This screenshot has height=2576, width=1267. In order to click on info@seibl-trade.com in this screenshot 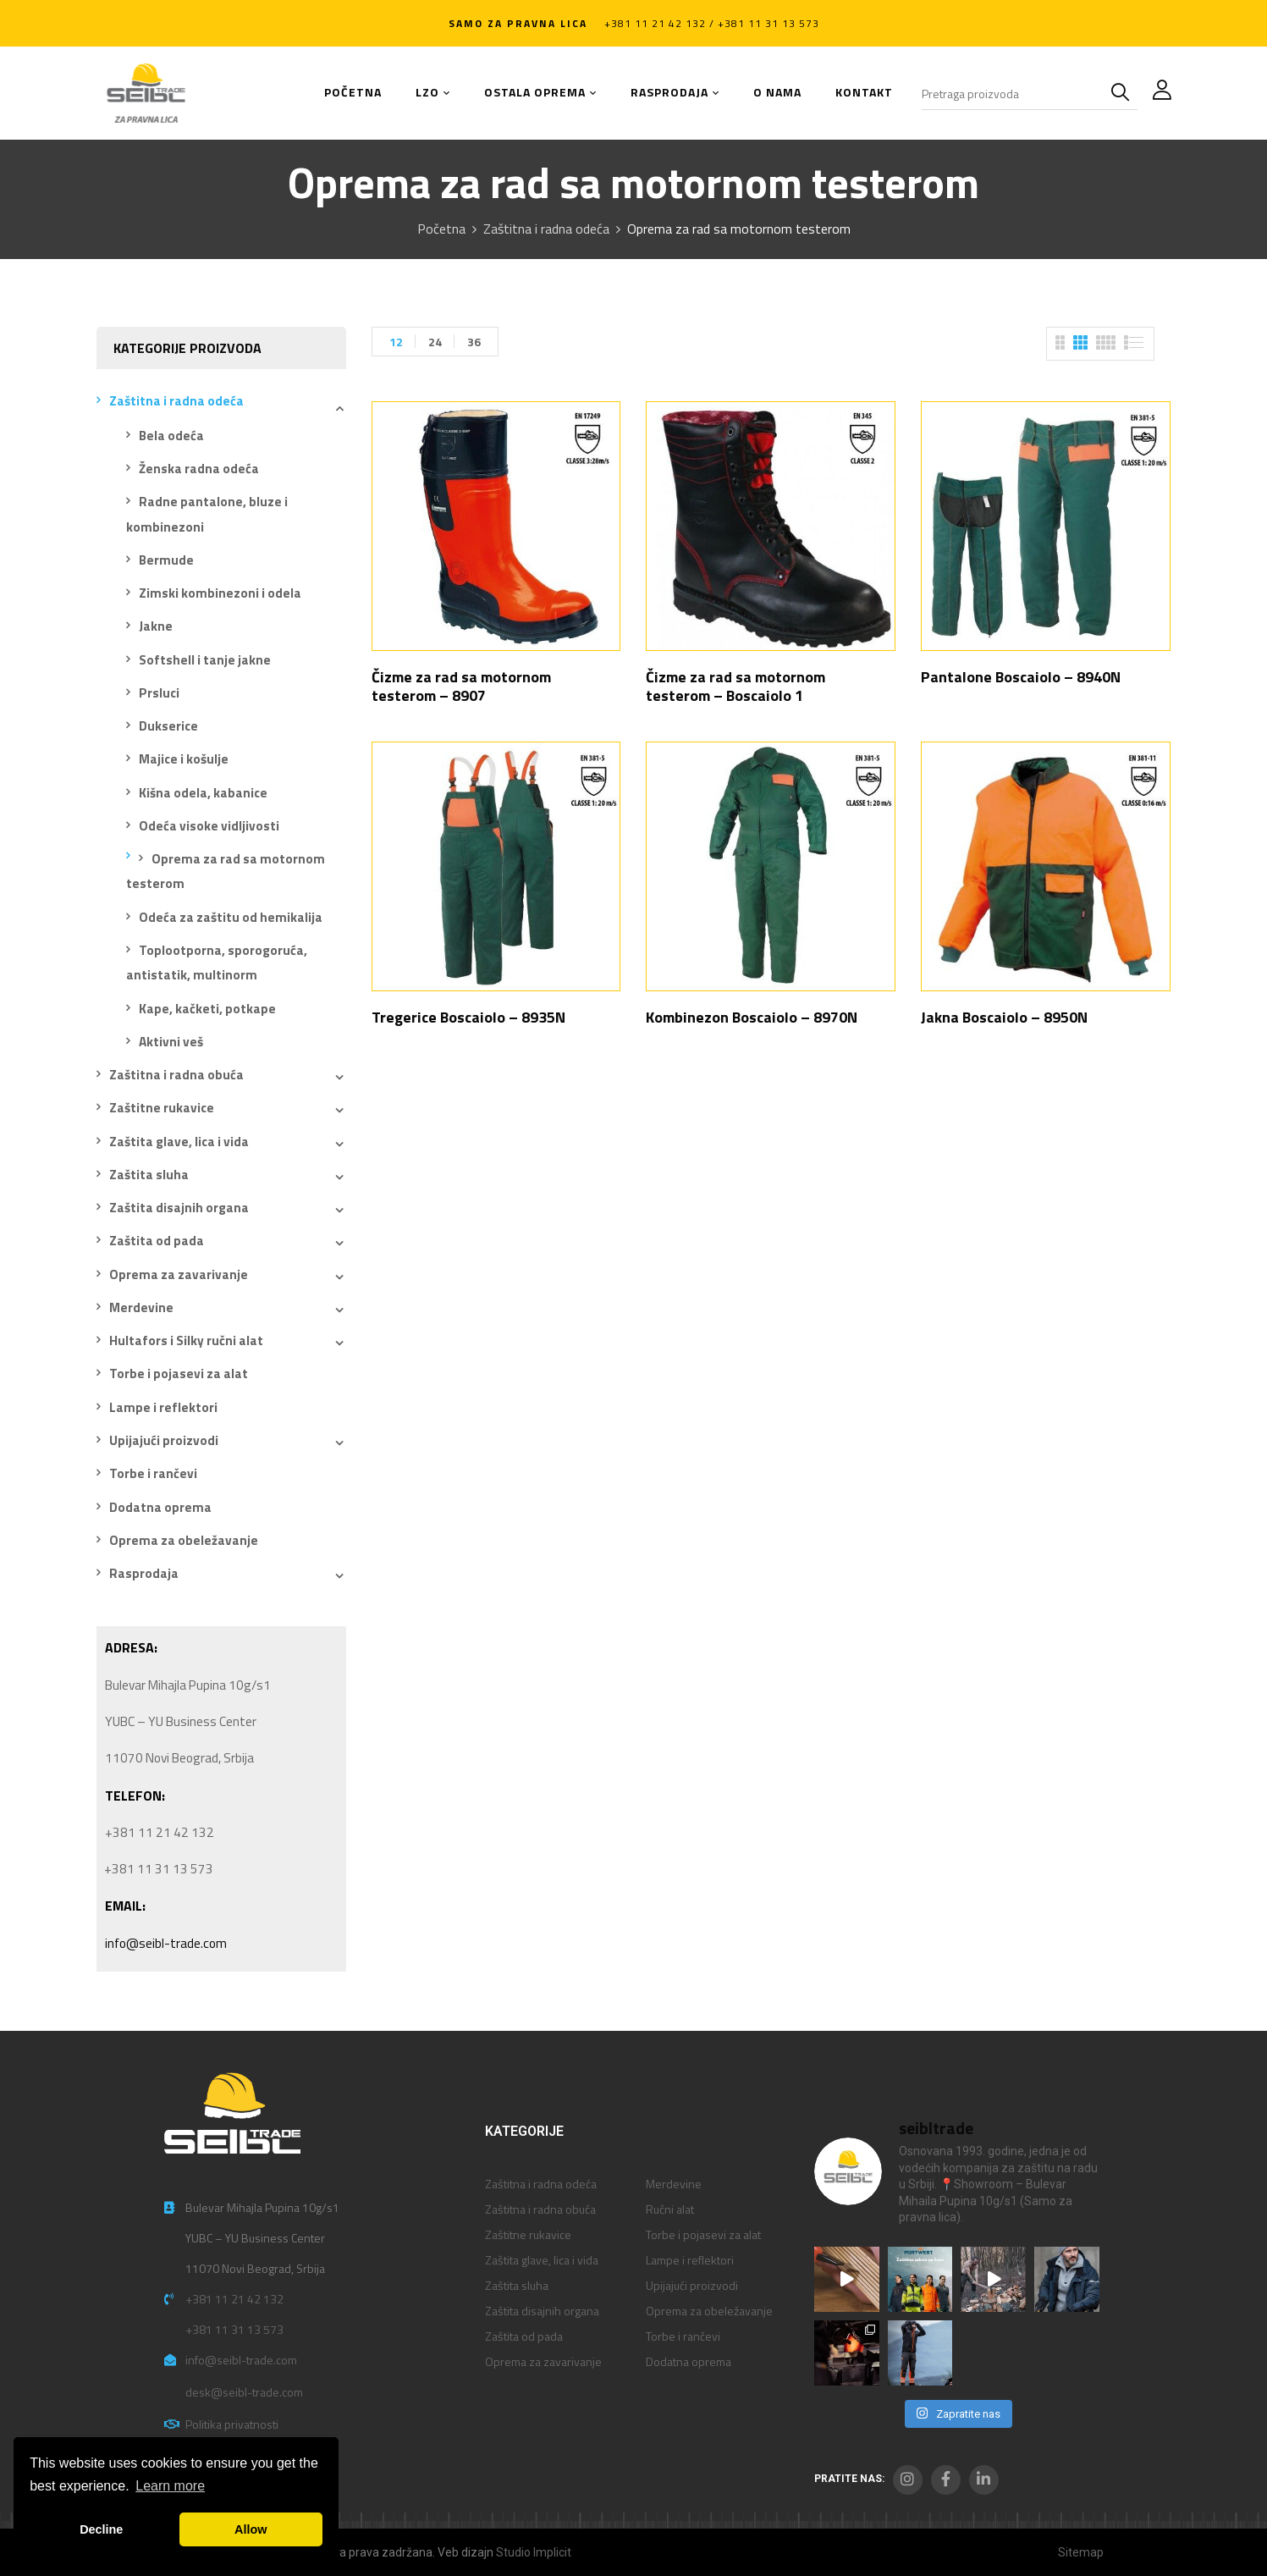, I will do `click(166, 1943)`.